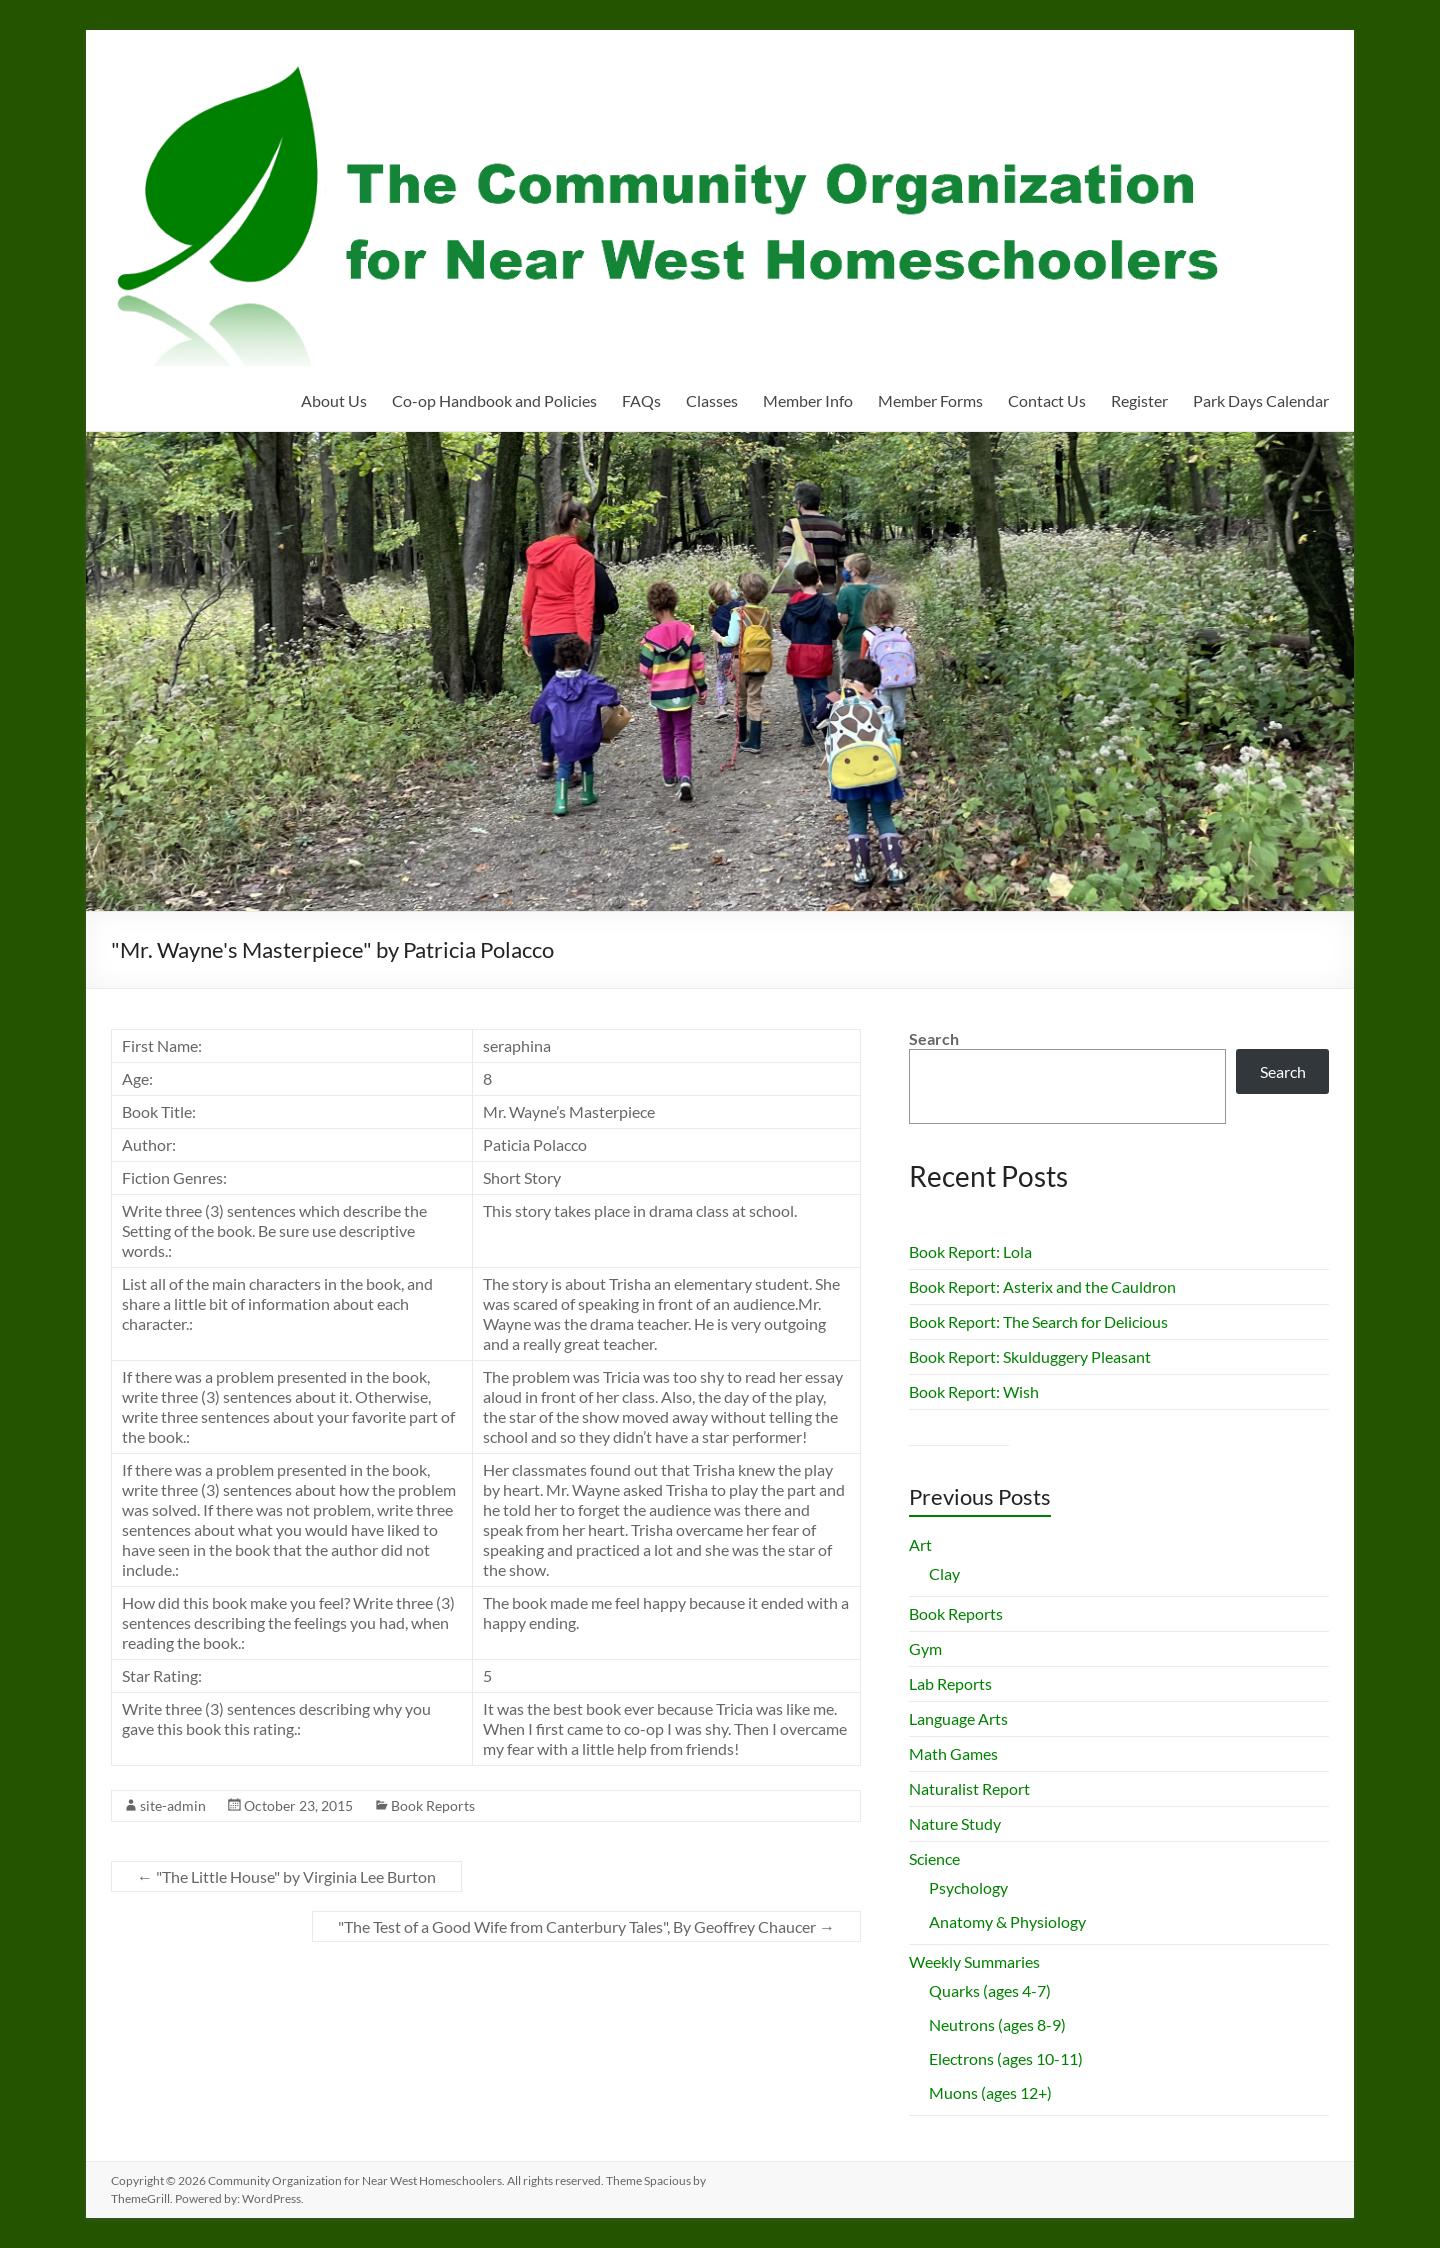  I want to click on "The Little House" by Virginia Lee Burton, so click(286, 1876).